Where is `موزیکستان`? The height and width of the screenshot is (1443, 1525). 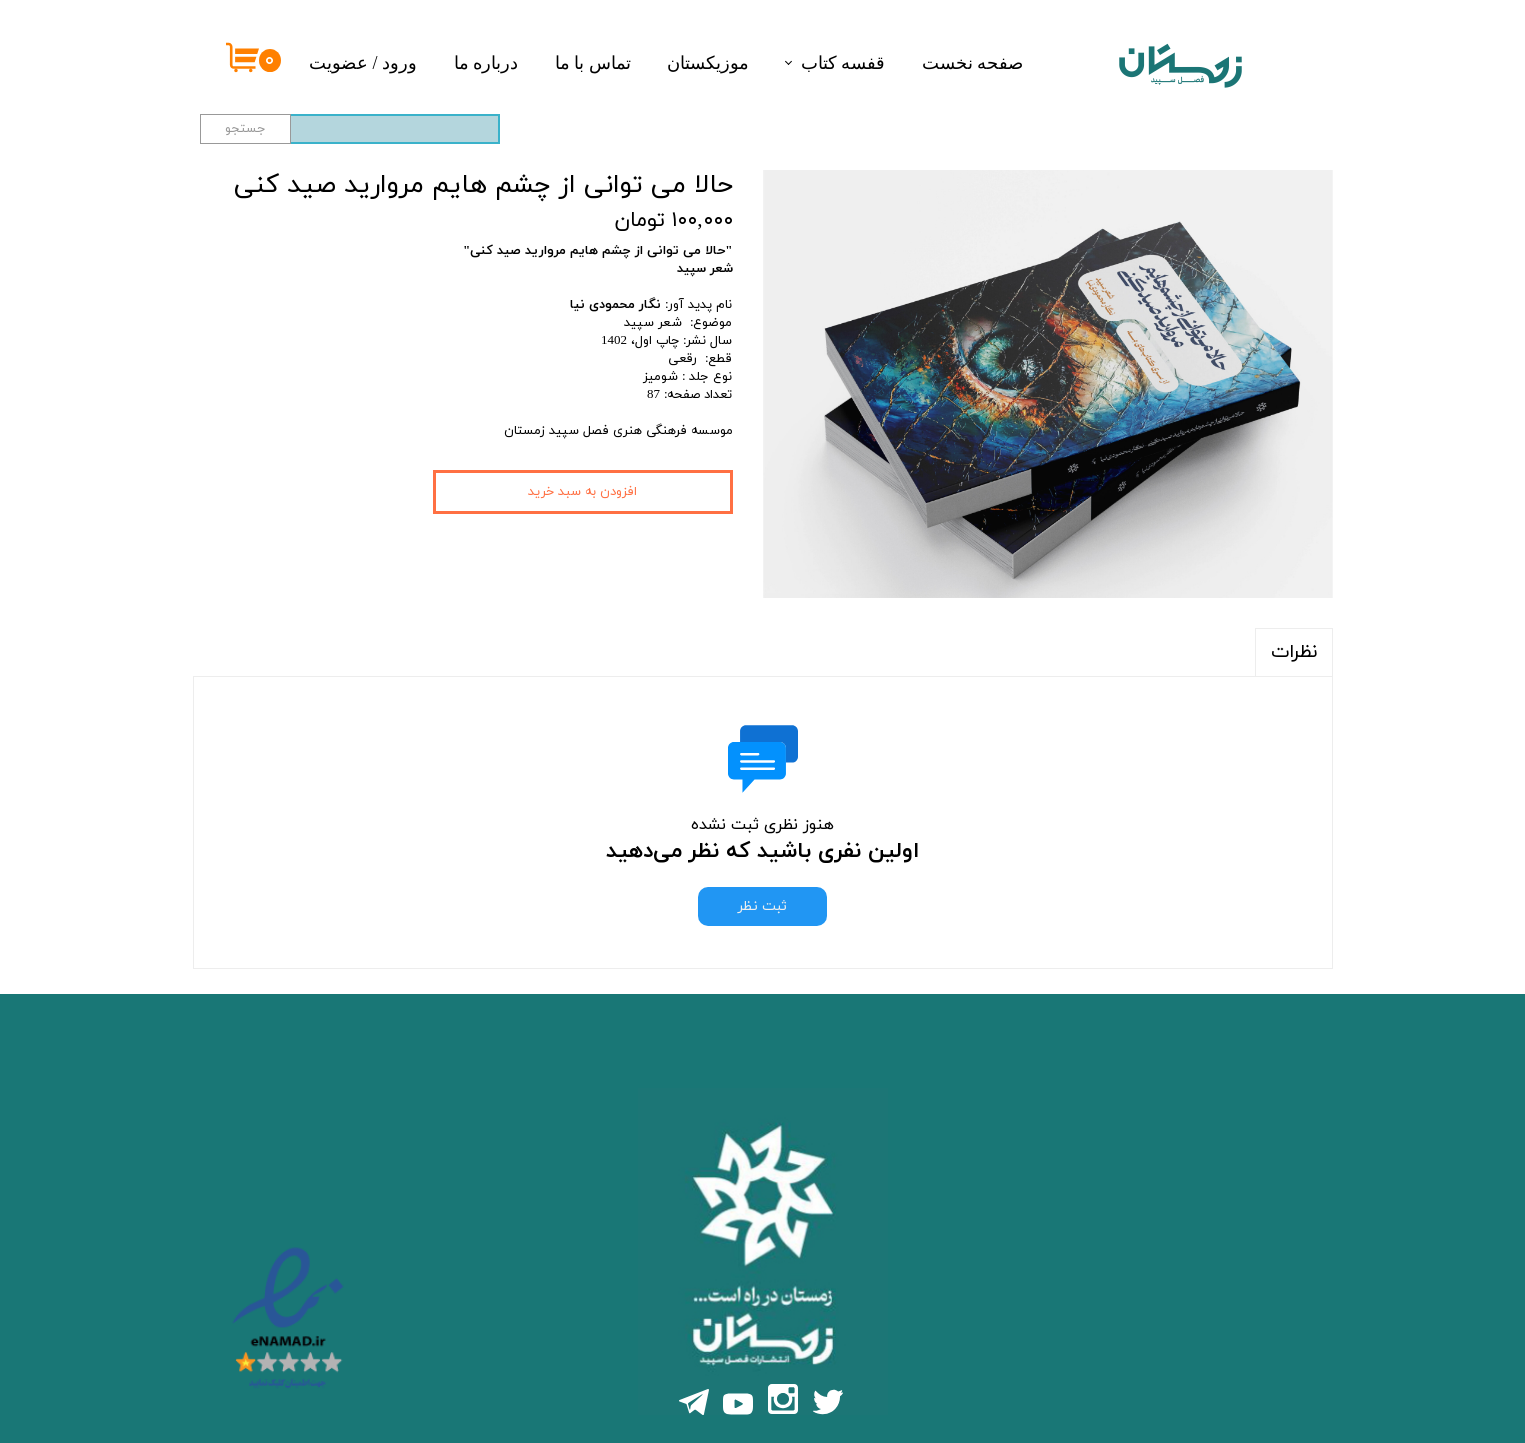
موزیکستان is located at coordinates (708, 63).